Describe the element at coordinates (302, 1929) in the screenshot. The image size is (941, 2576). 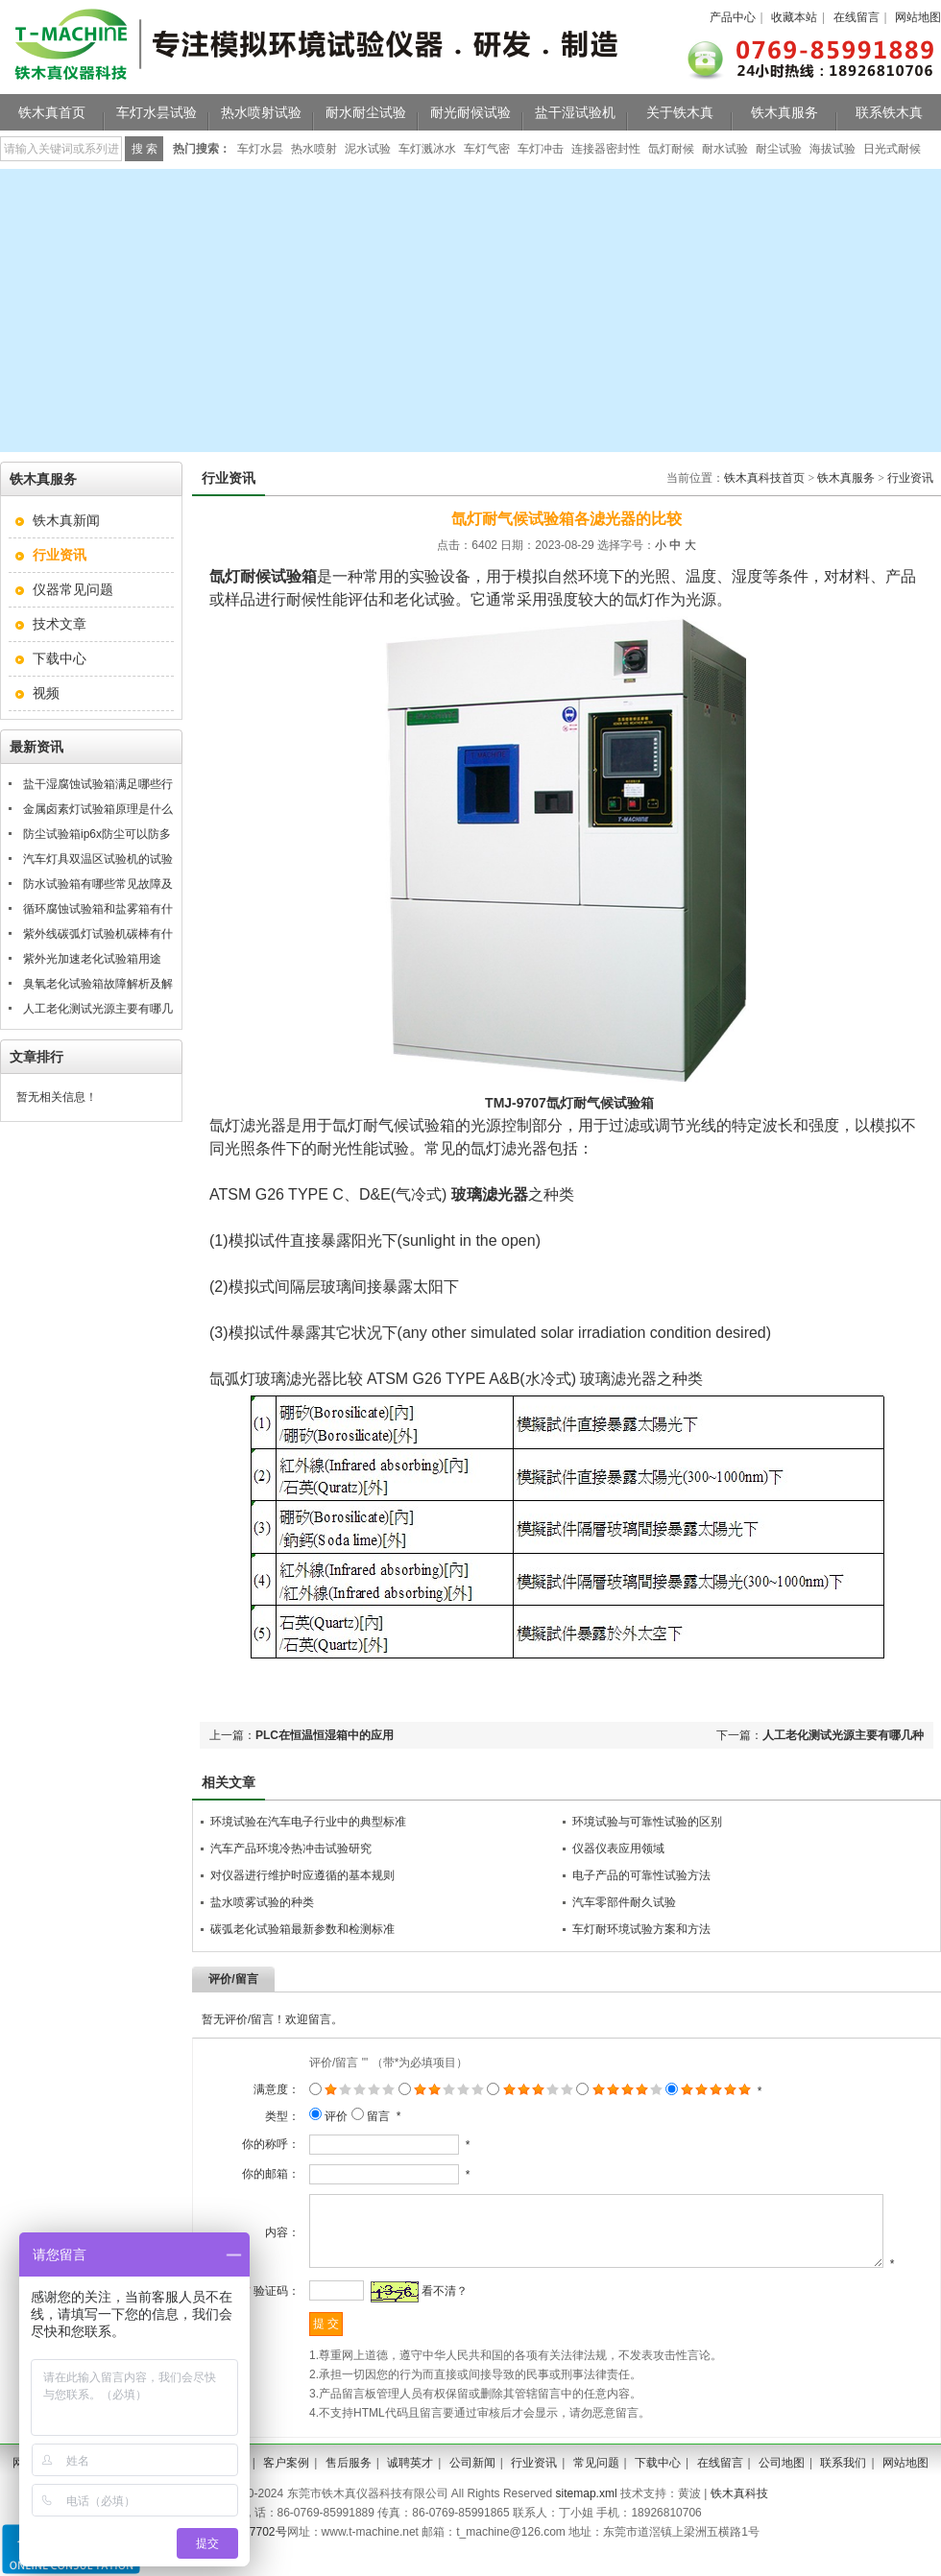
I see `碳弧老化试验箱最新参数和检测标准` at that location.